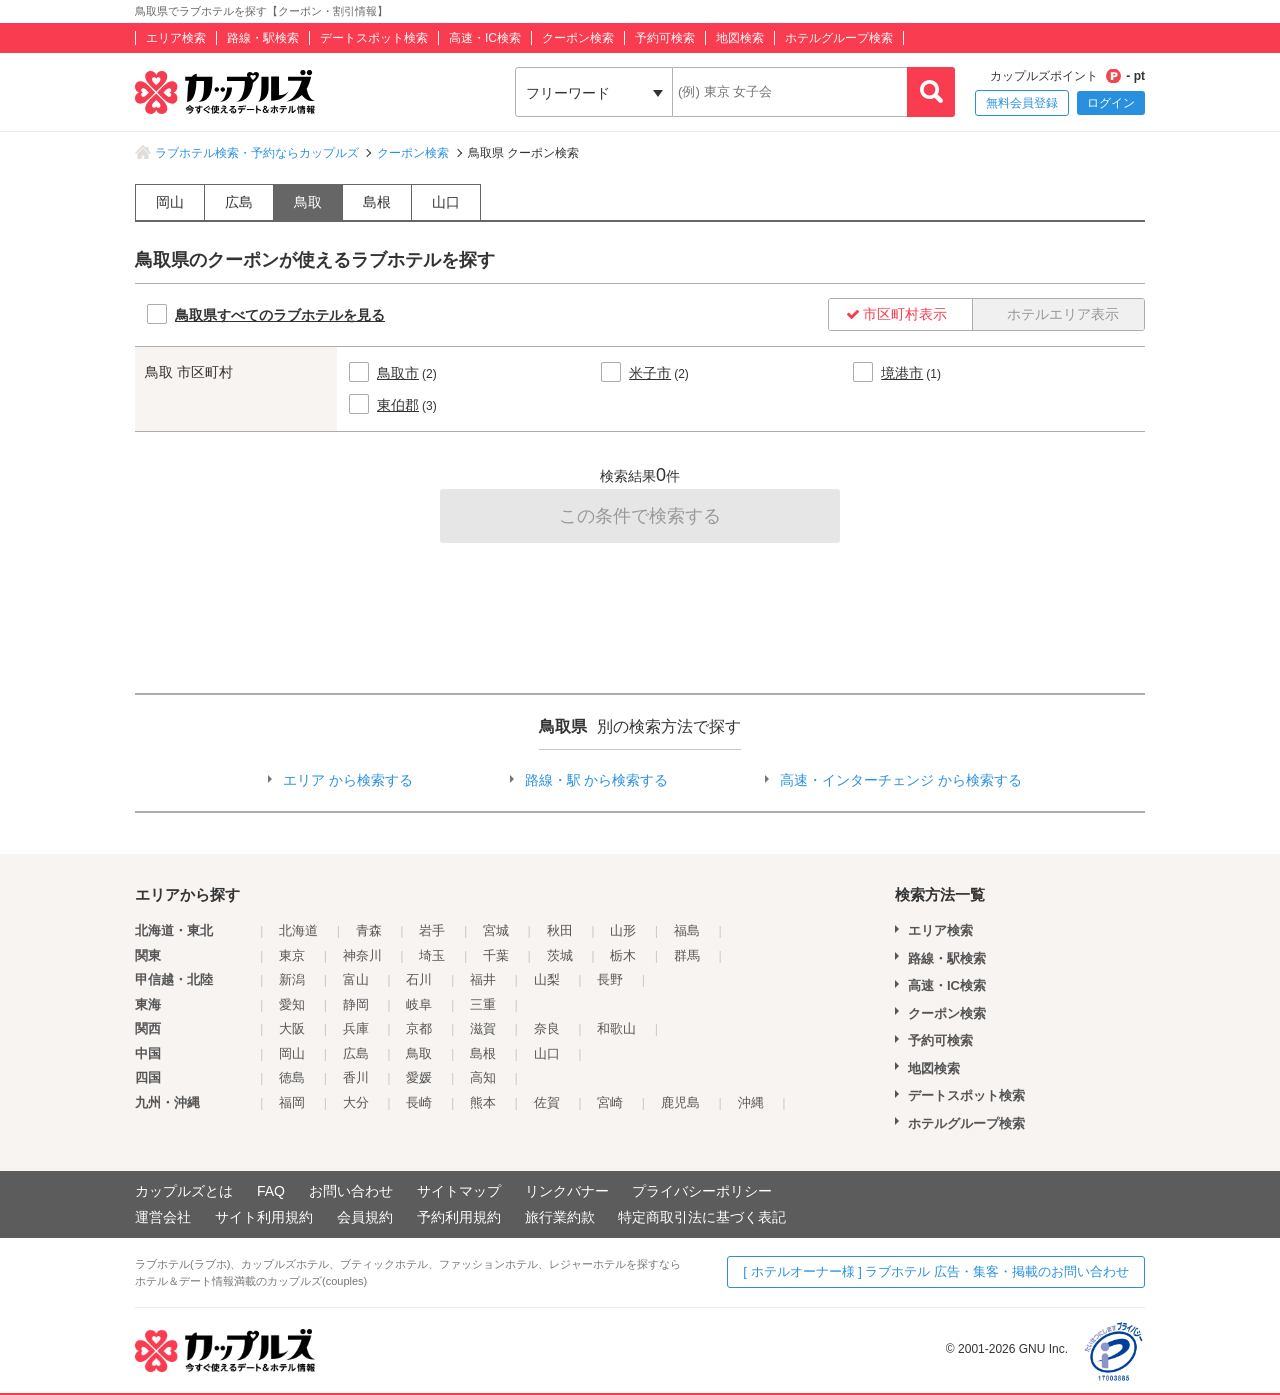  I want to click on 熊本, so click(483, 1102).